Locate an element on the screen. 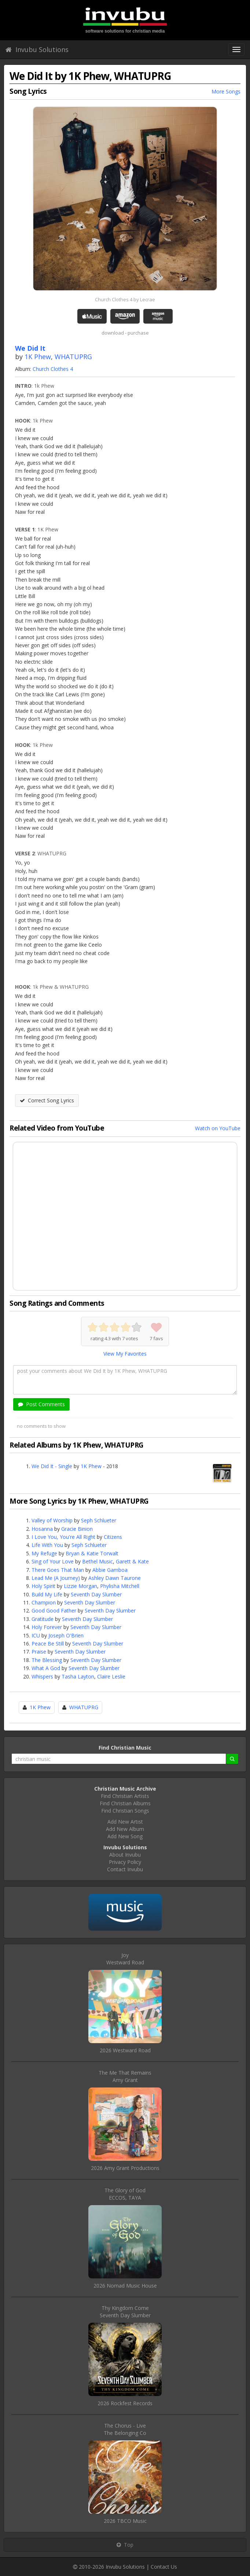 The height and width of the screenshot is (2576, 250). Gracie Binion is located at coordinates (77, 1528).